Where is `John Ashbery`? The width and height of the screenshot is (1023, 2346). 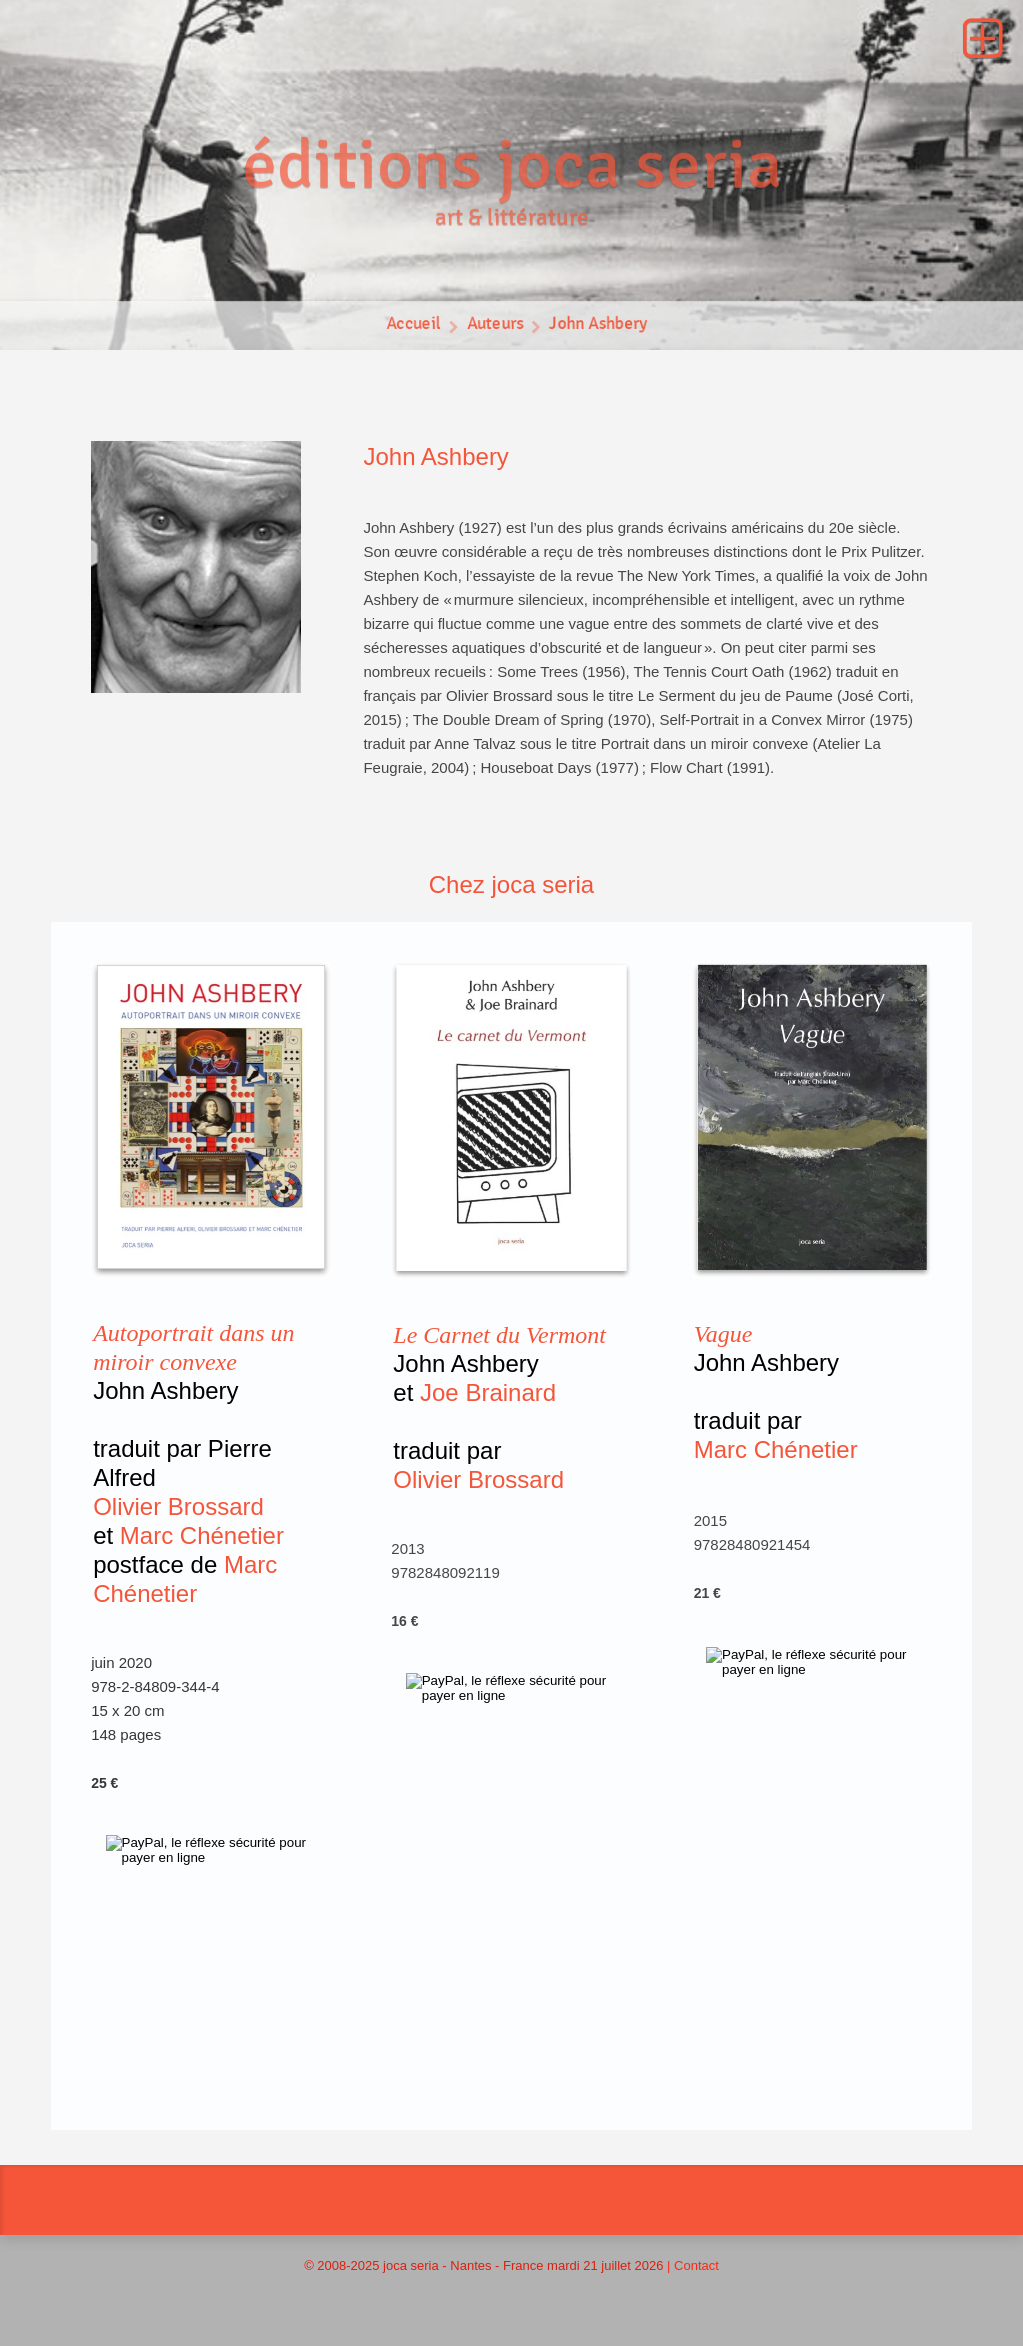 John Ashbery is located at coordinates (600, 328).